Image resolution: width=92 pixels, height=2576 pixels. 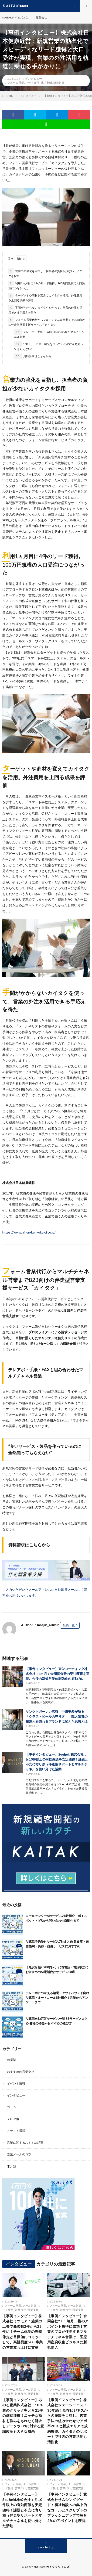 What do you see at coordinates (15, 17) in the screenshot?
I see `KAITAKタイムズとは` at bounding box center [15, 17].